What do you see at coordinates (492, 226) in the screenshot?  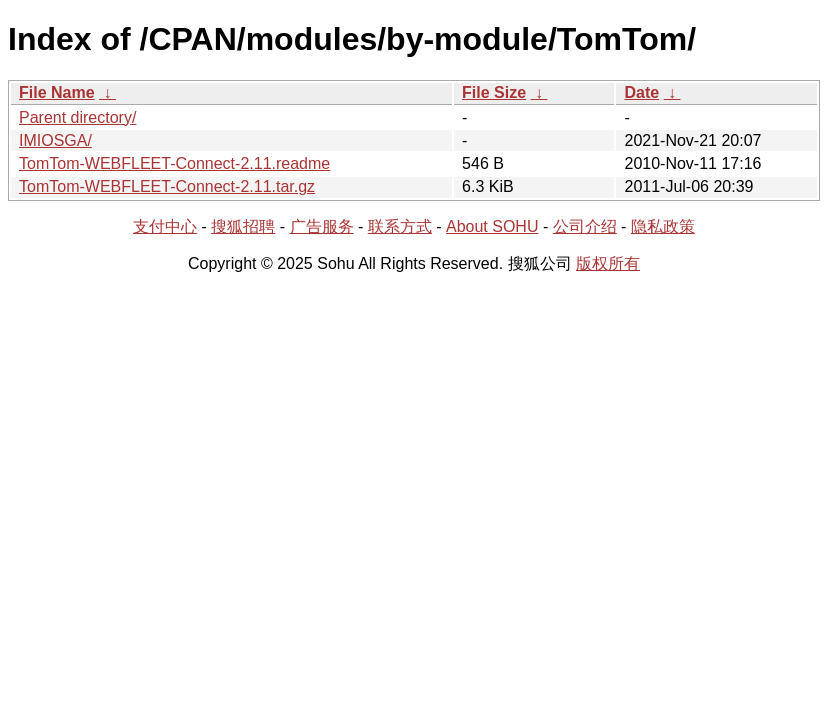 I see `About SOHU` at bounding box center [492, 226].